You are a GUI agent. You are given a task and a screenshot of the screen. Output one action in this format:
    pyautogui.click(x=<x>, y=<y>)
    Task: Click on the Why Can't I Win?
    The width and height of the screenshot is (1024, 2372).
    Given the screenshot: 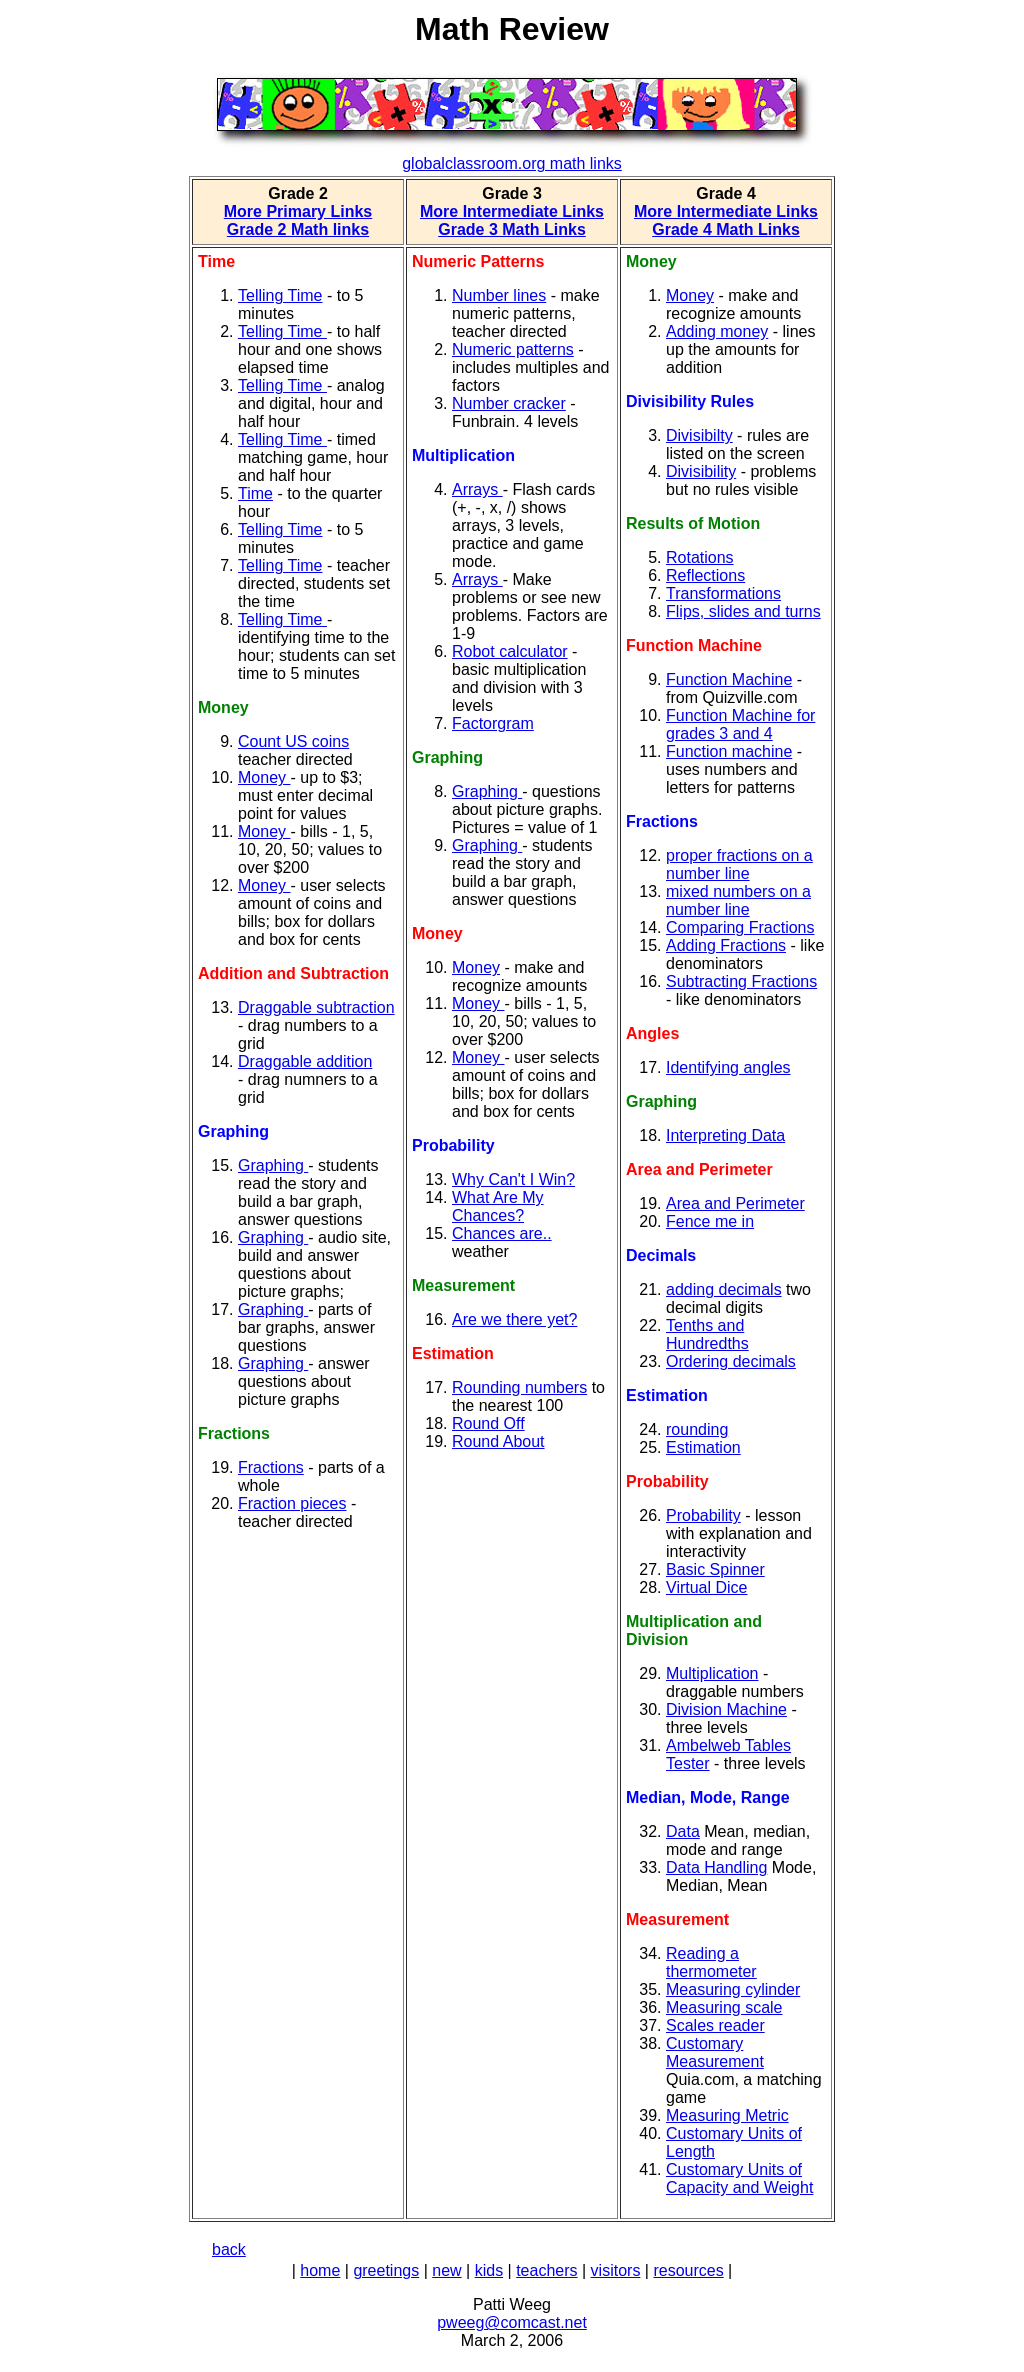 What is the action you would take?
    pyautogui.click(x=513, y=1179)
    